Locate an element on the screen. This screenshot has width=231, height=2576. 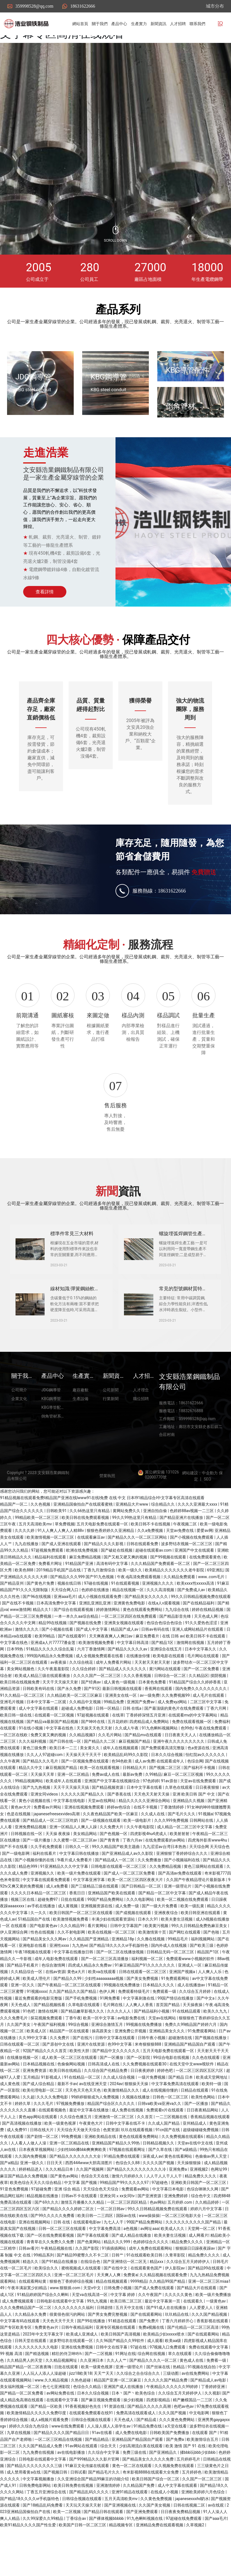
久久人人艹 is located at coordinates (117, 2398).